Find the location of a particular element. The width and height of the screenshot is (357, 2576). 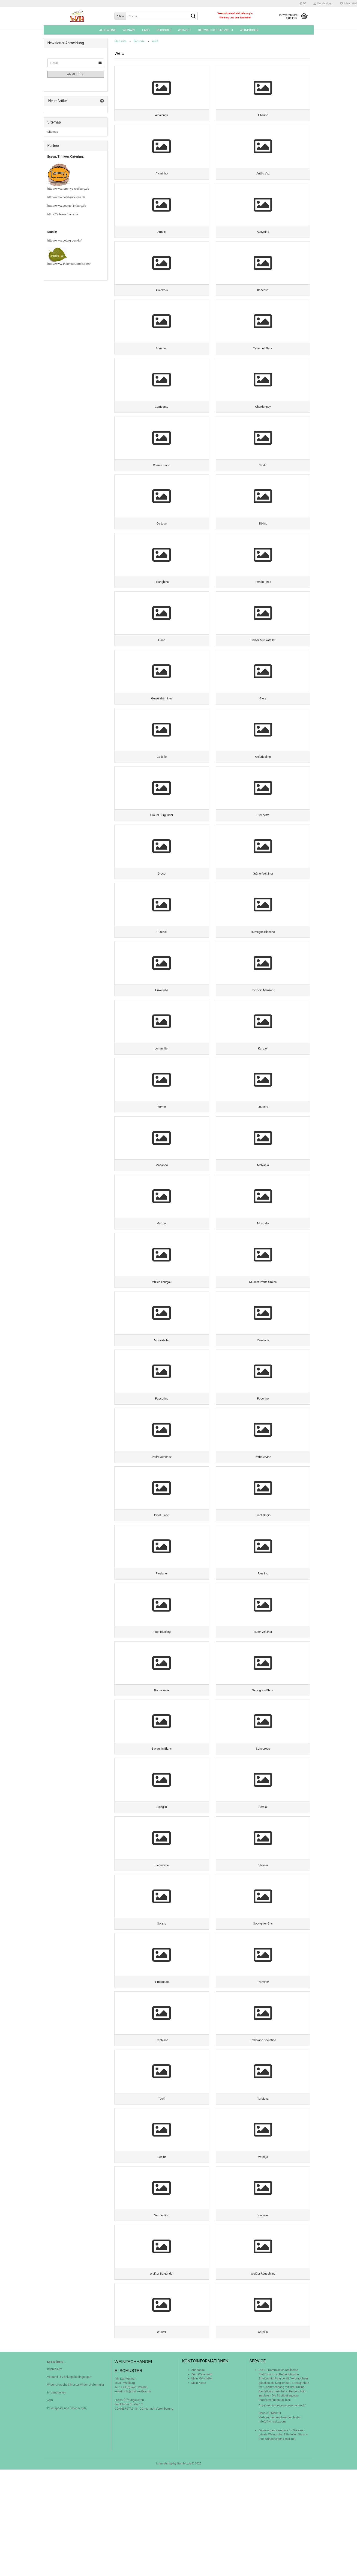

Land is located at coordinates (146, 30).